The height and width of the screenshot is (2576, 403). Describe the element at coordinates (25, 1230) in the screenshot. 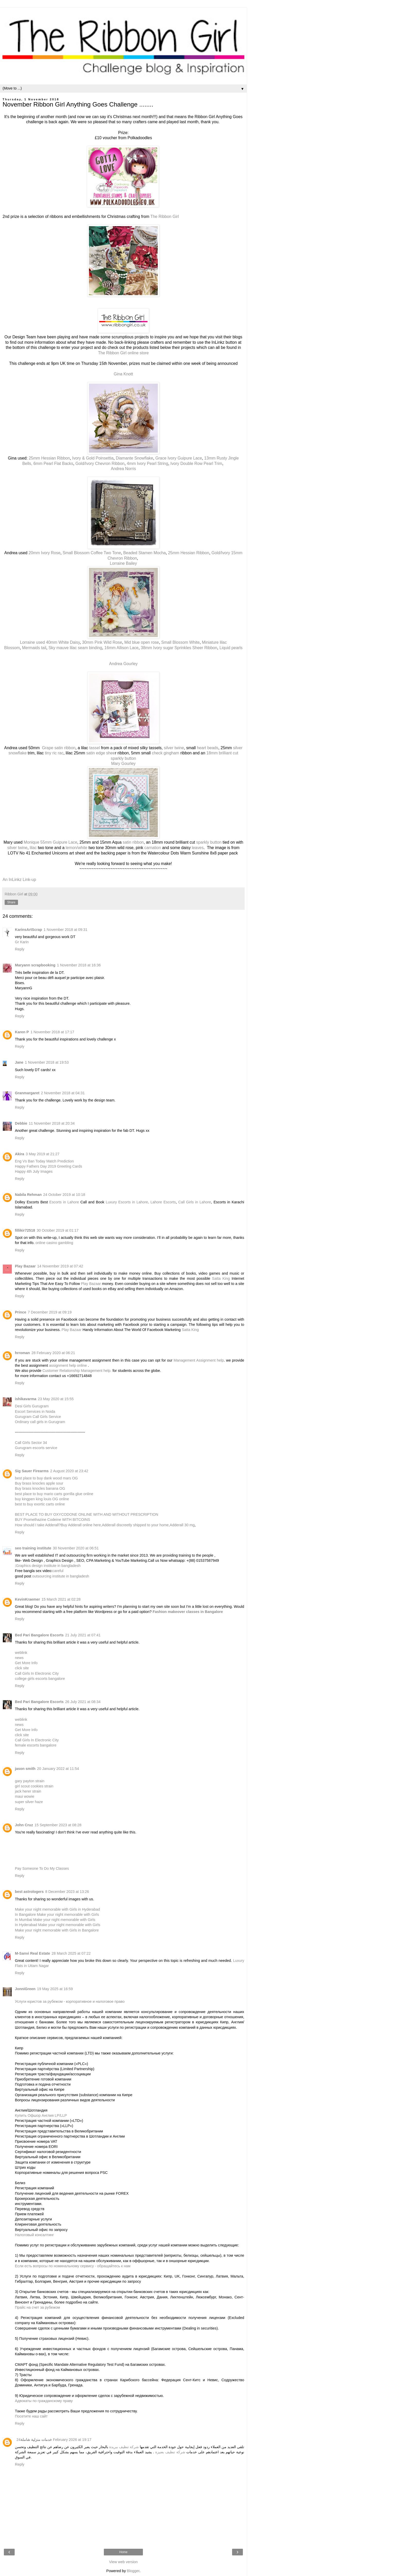

I see `fillikir72518` at that location.